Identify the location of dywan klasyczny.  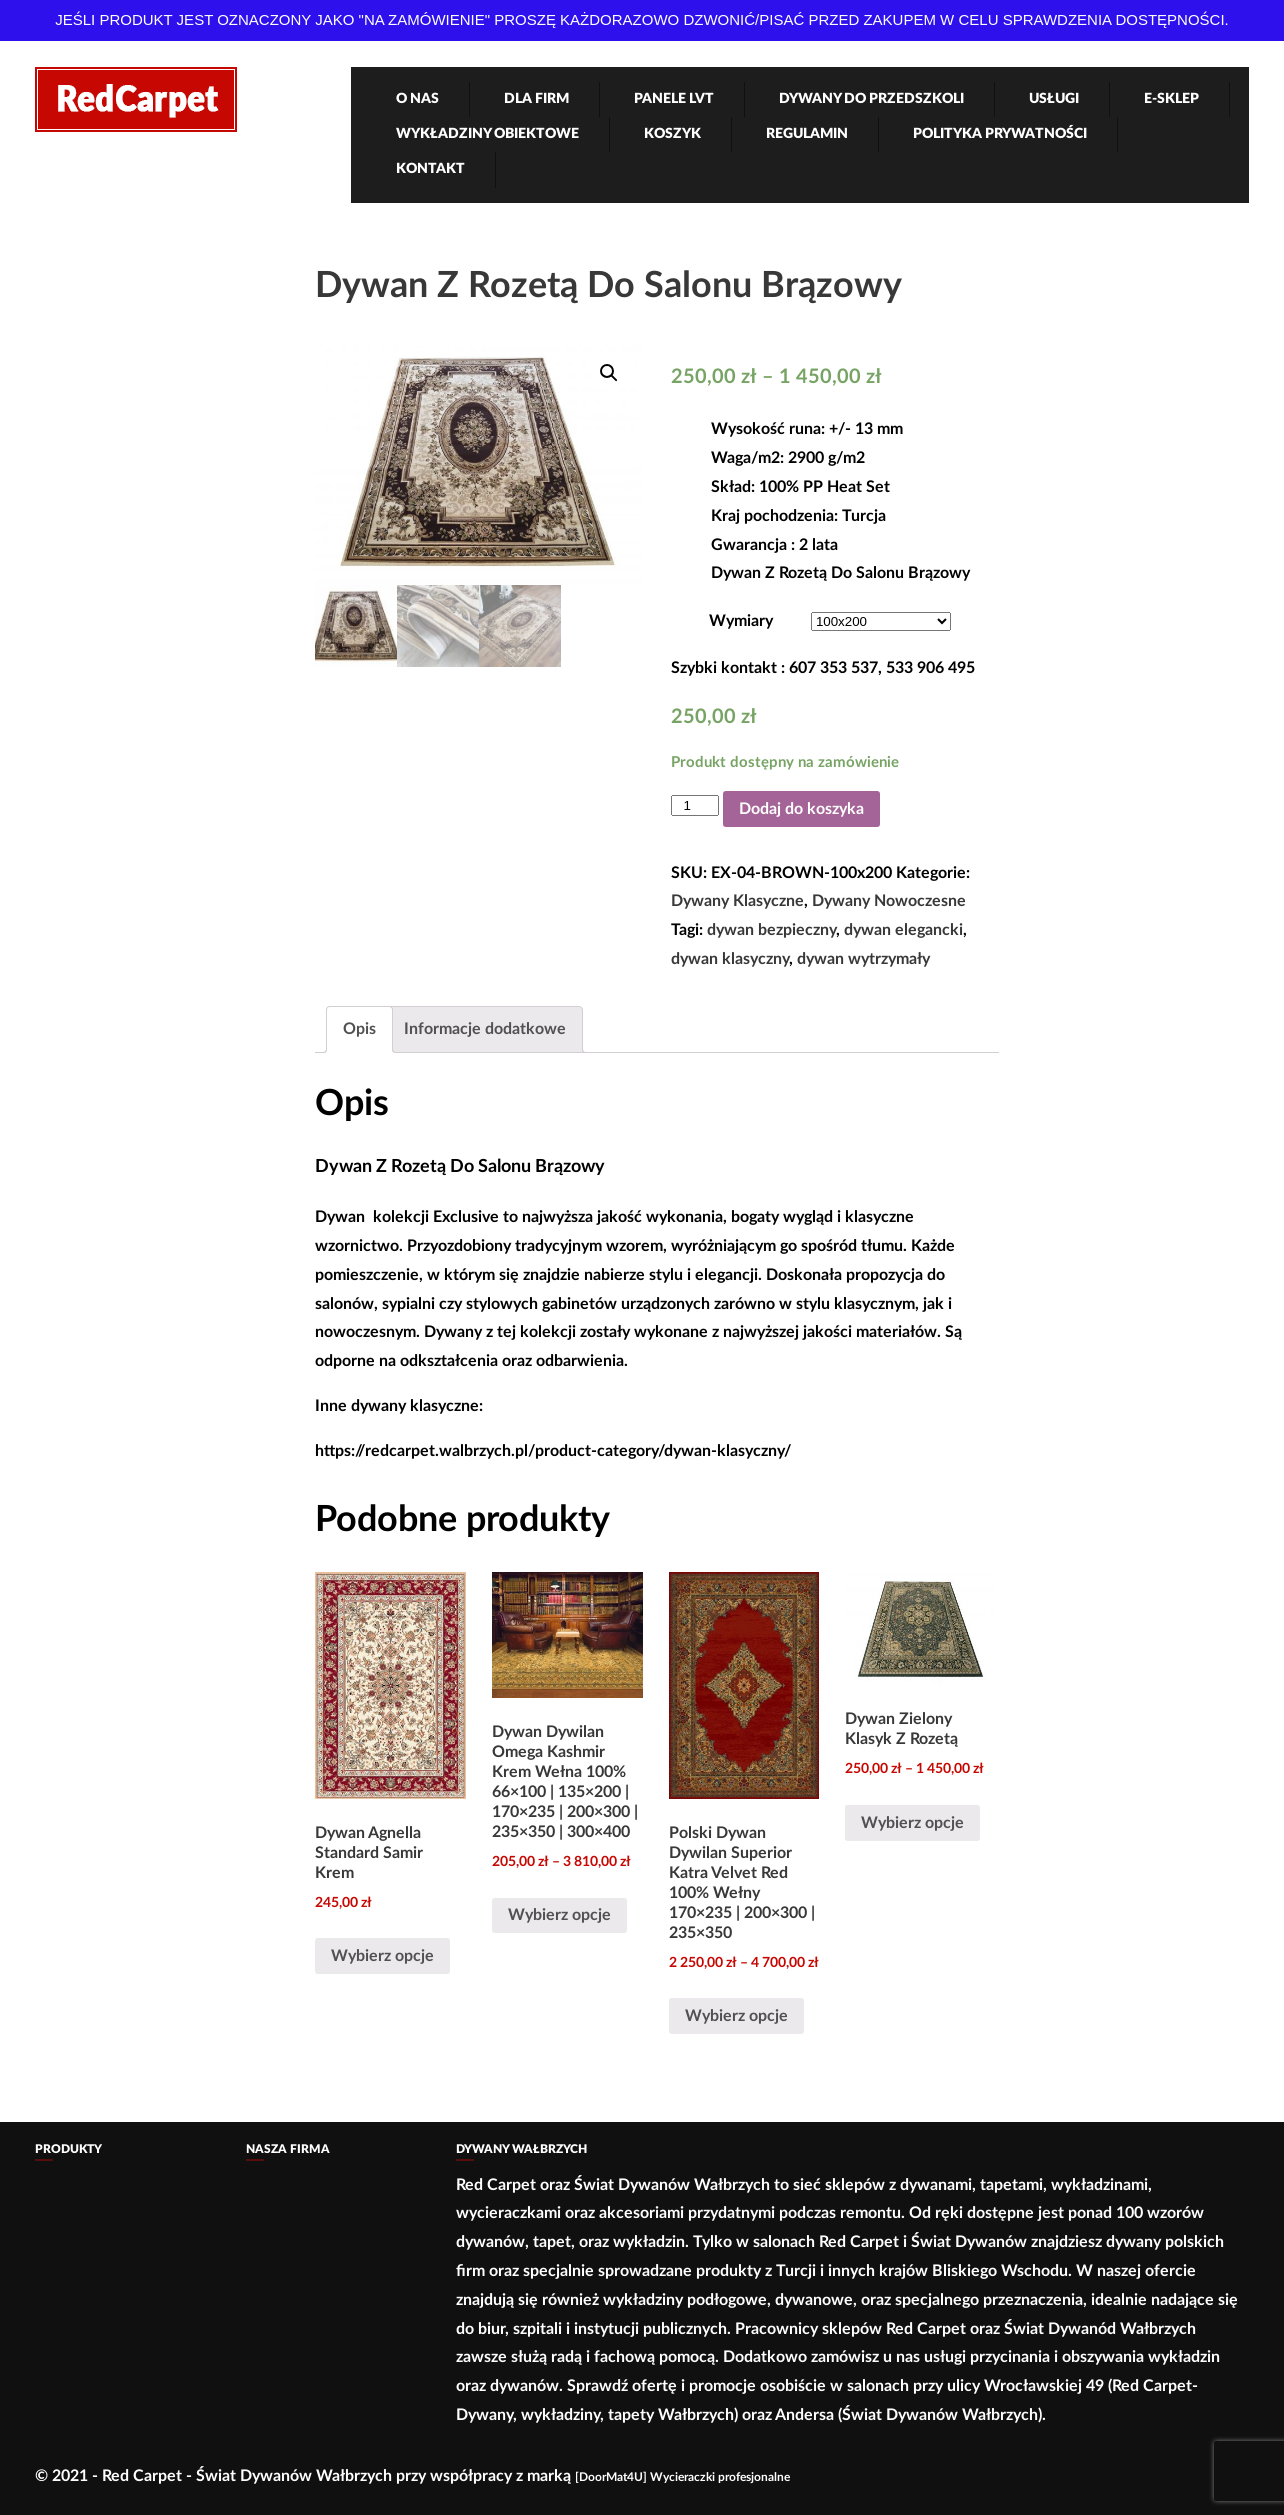
(730, 959).